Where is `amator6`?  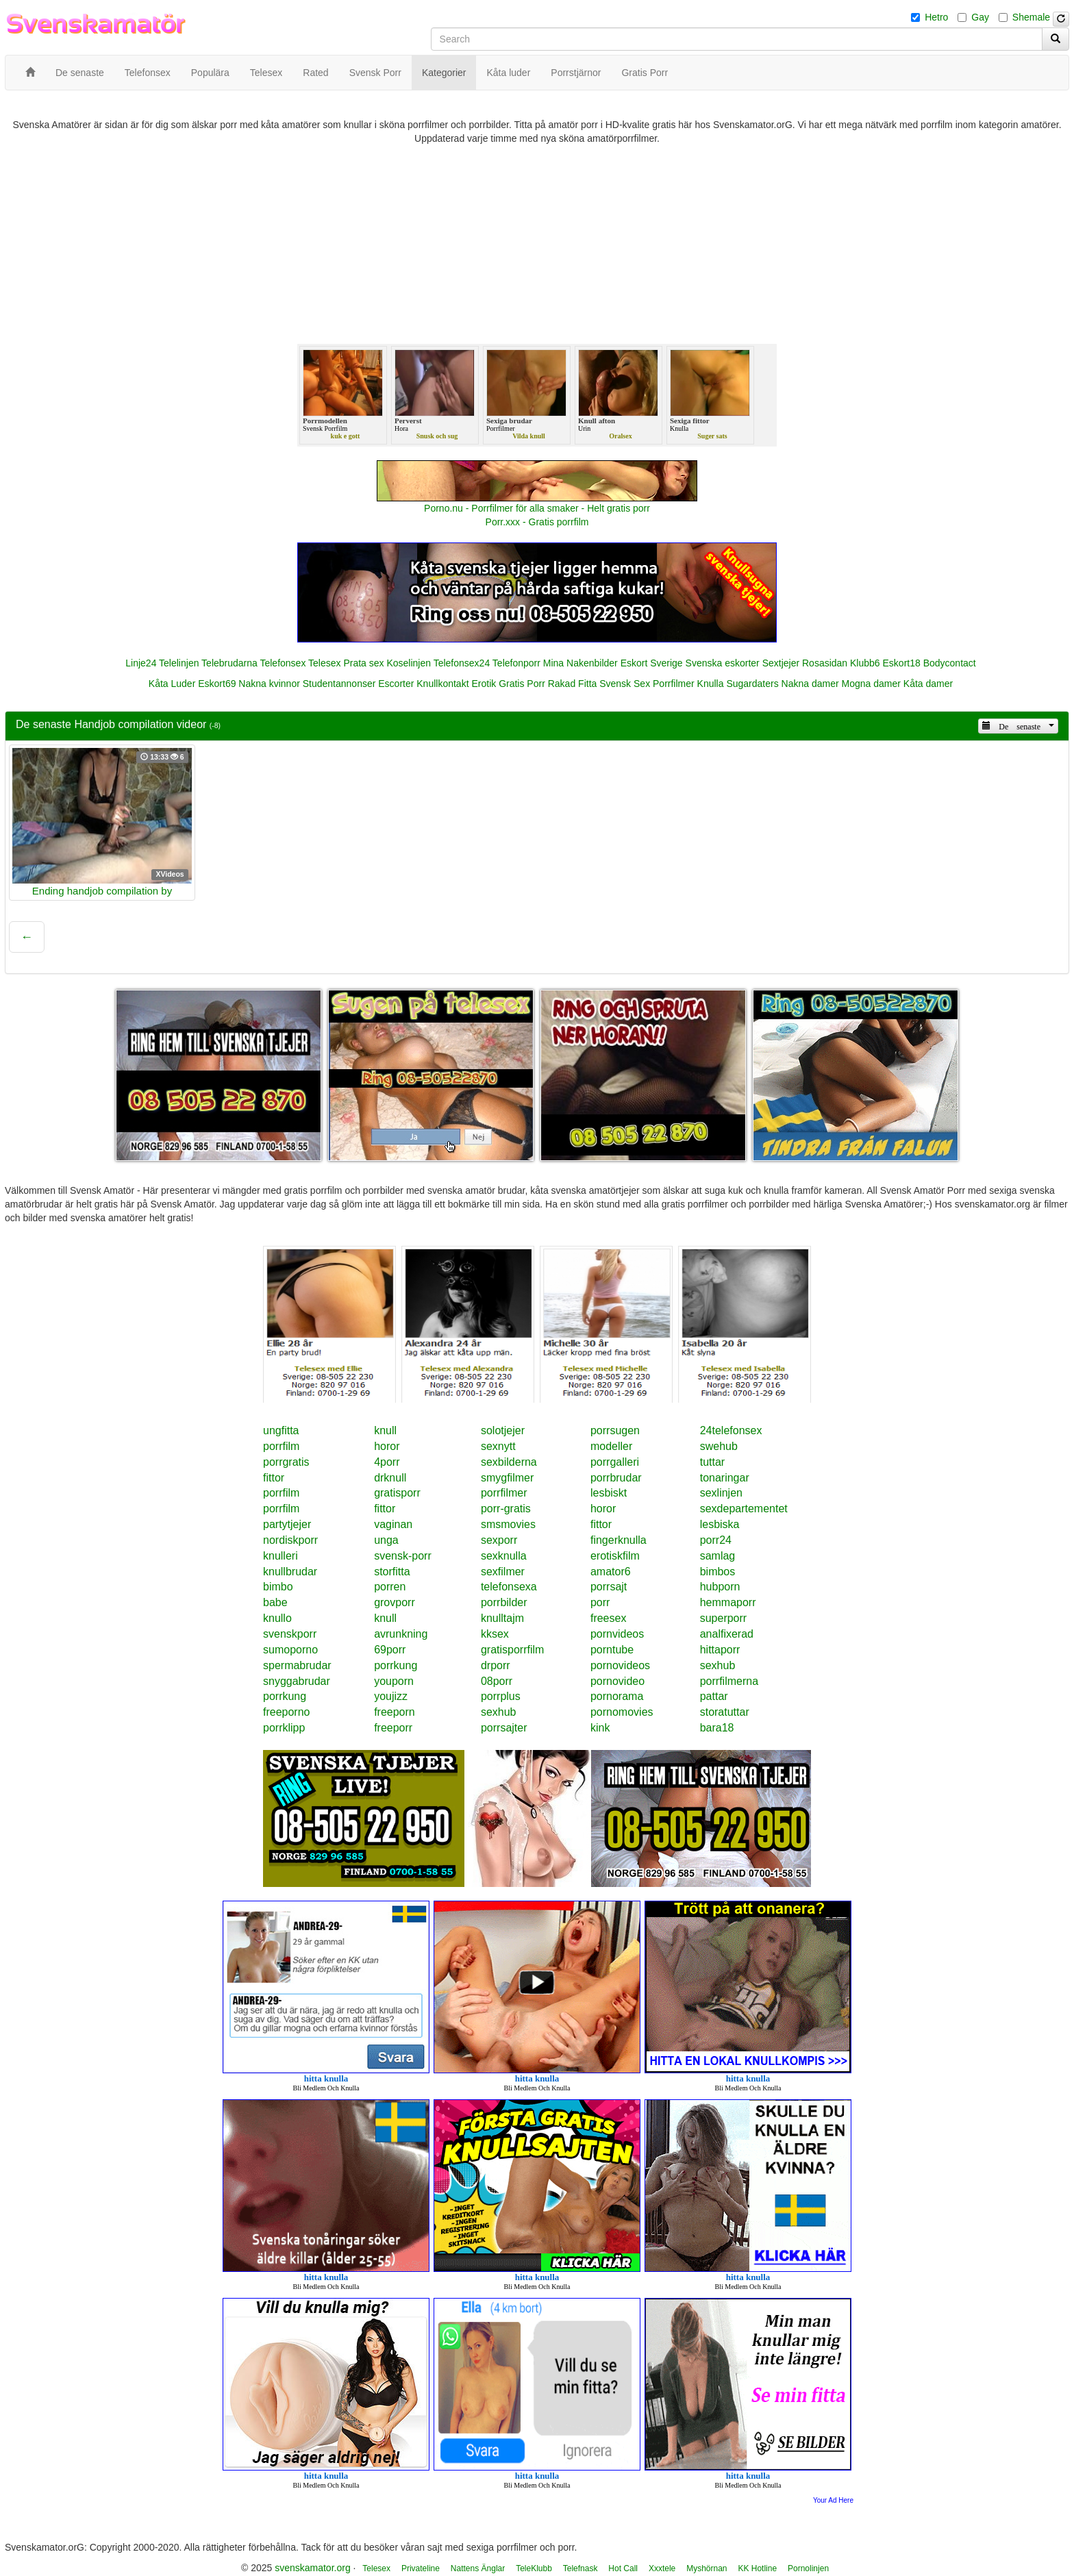
amator6 is located at coordinates (610, 1571).